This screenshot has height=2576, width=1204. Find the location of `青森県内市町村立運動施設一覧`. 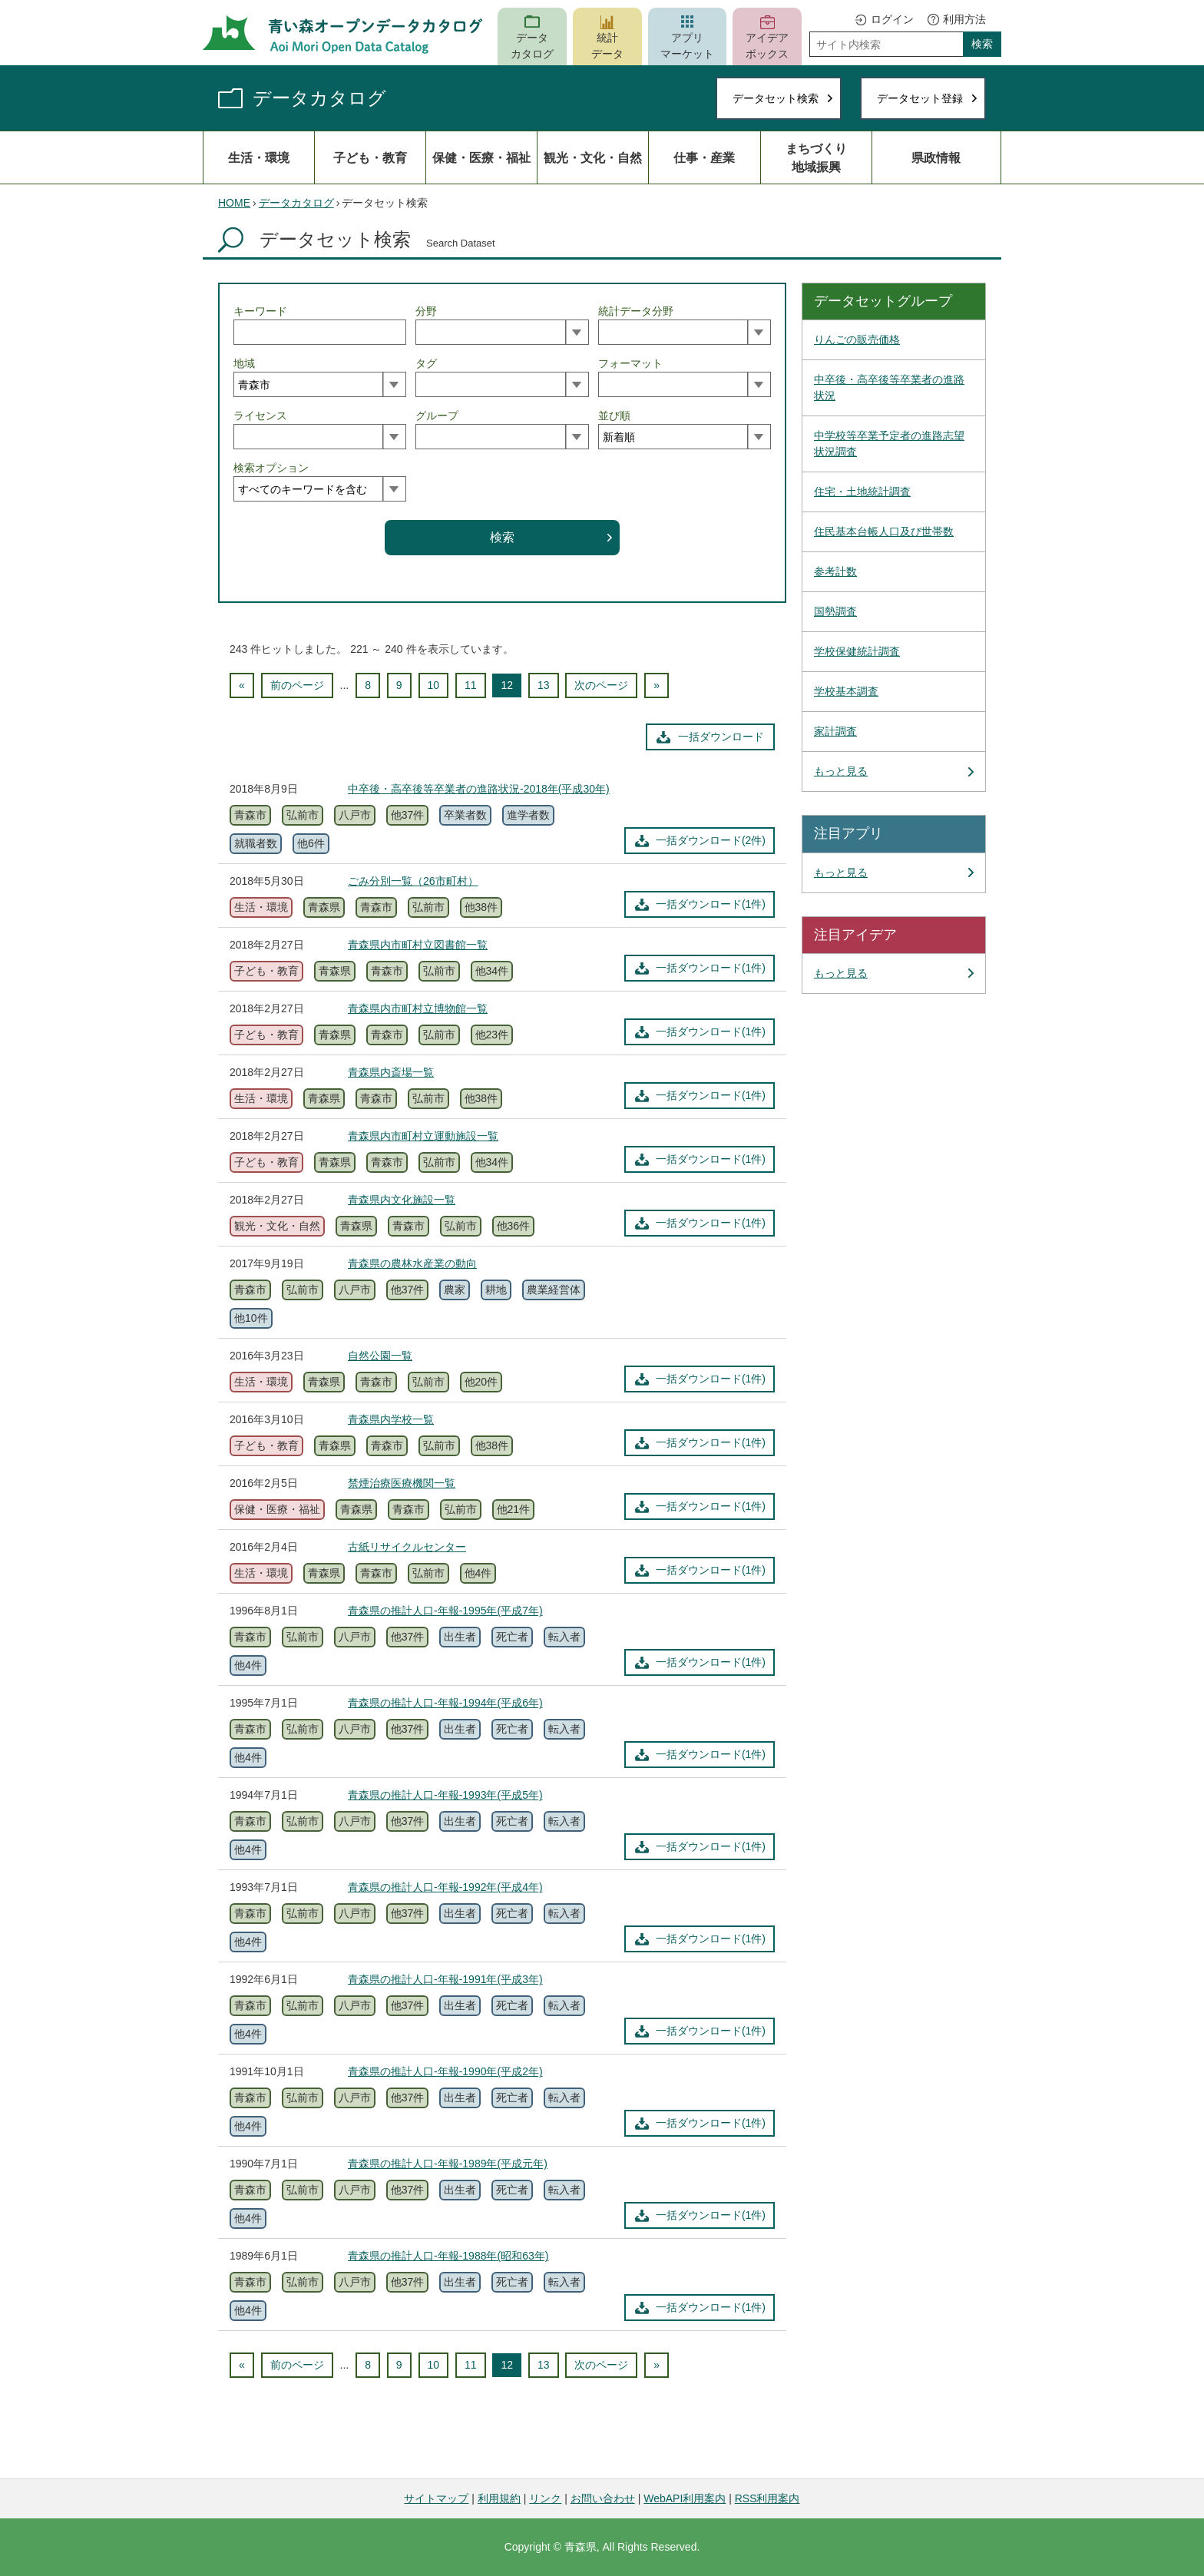

青森県内市町村立運動施設一覧 is located at coordinates (423, 1136).